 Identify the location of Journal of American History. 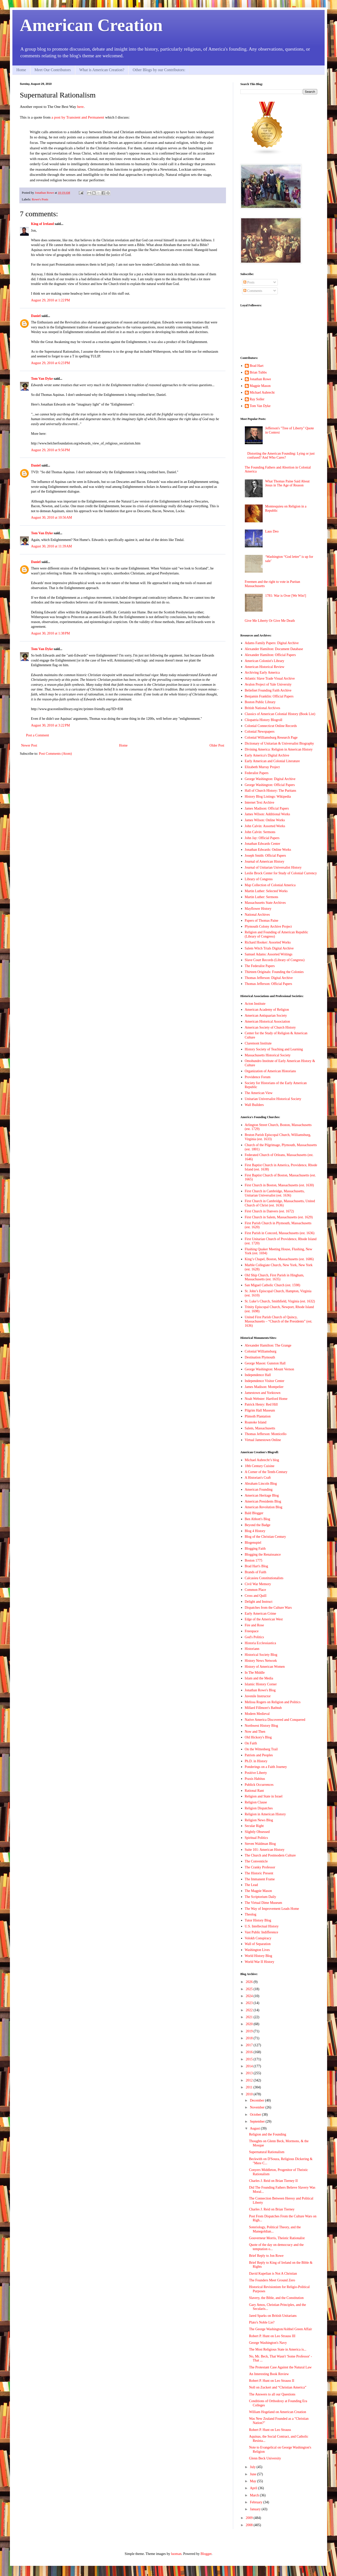
(264, 861).